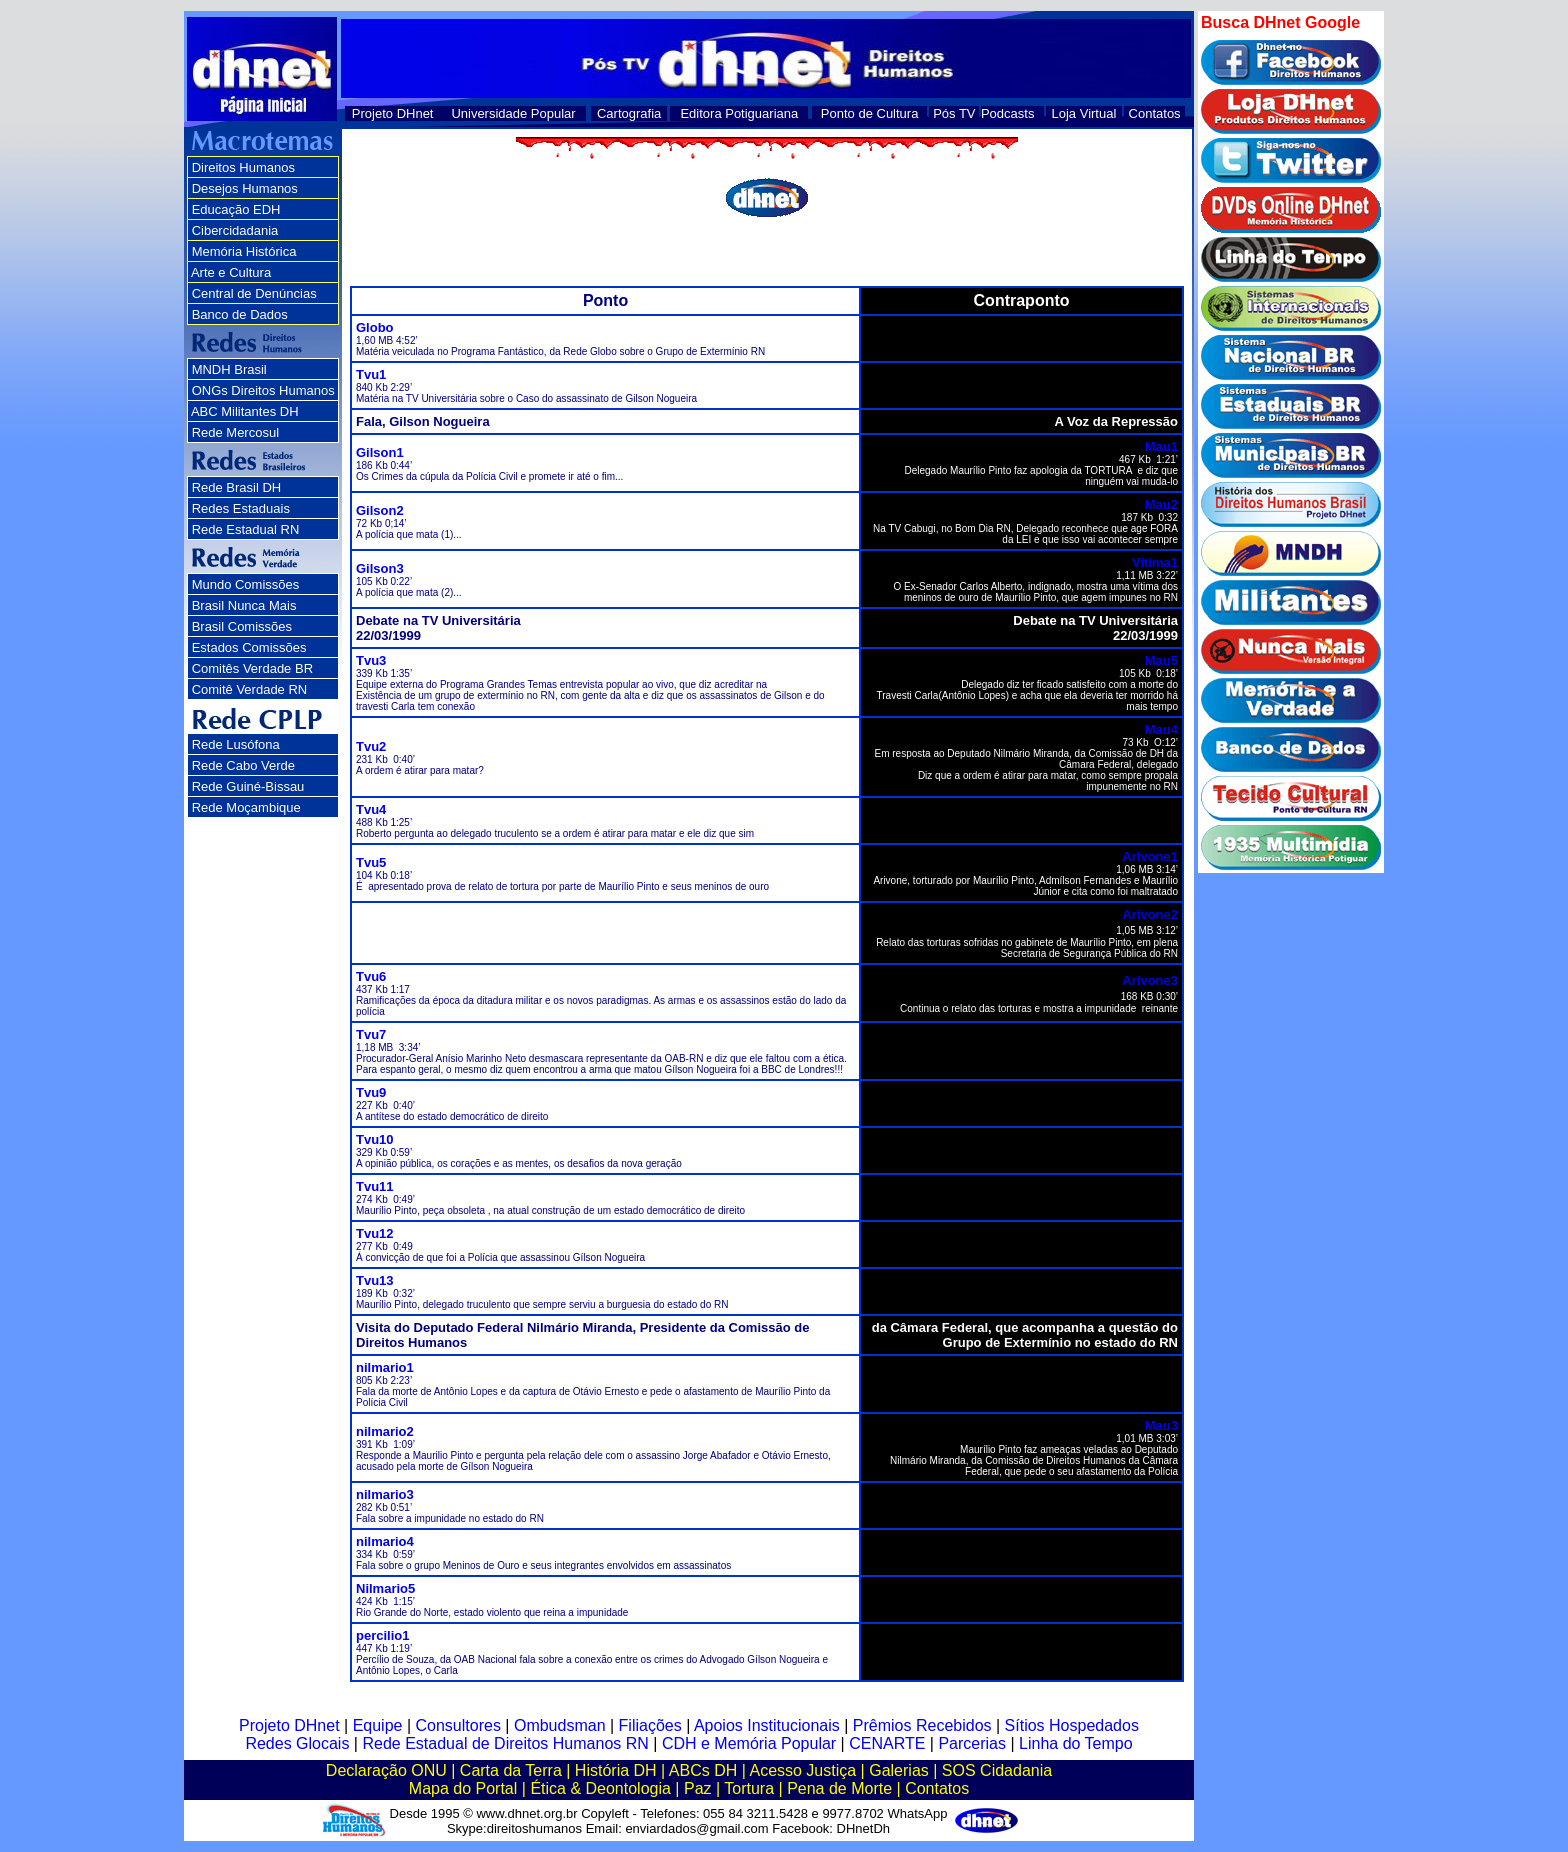  Describe the element at coordinates (1150, 856) in the screenshot. I see `Arivone1` at that location.